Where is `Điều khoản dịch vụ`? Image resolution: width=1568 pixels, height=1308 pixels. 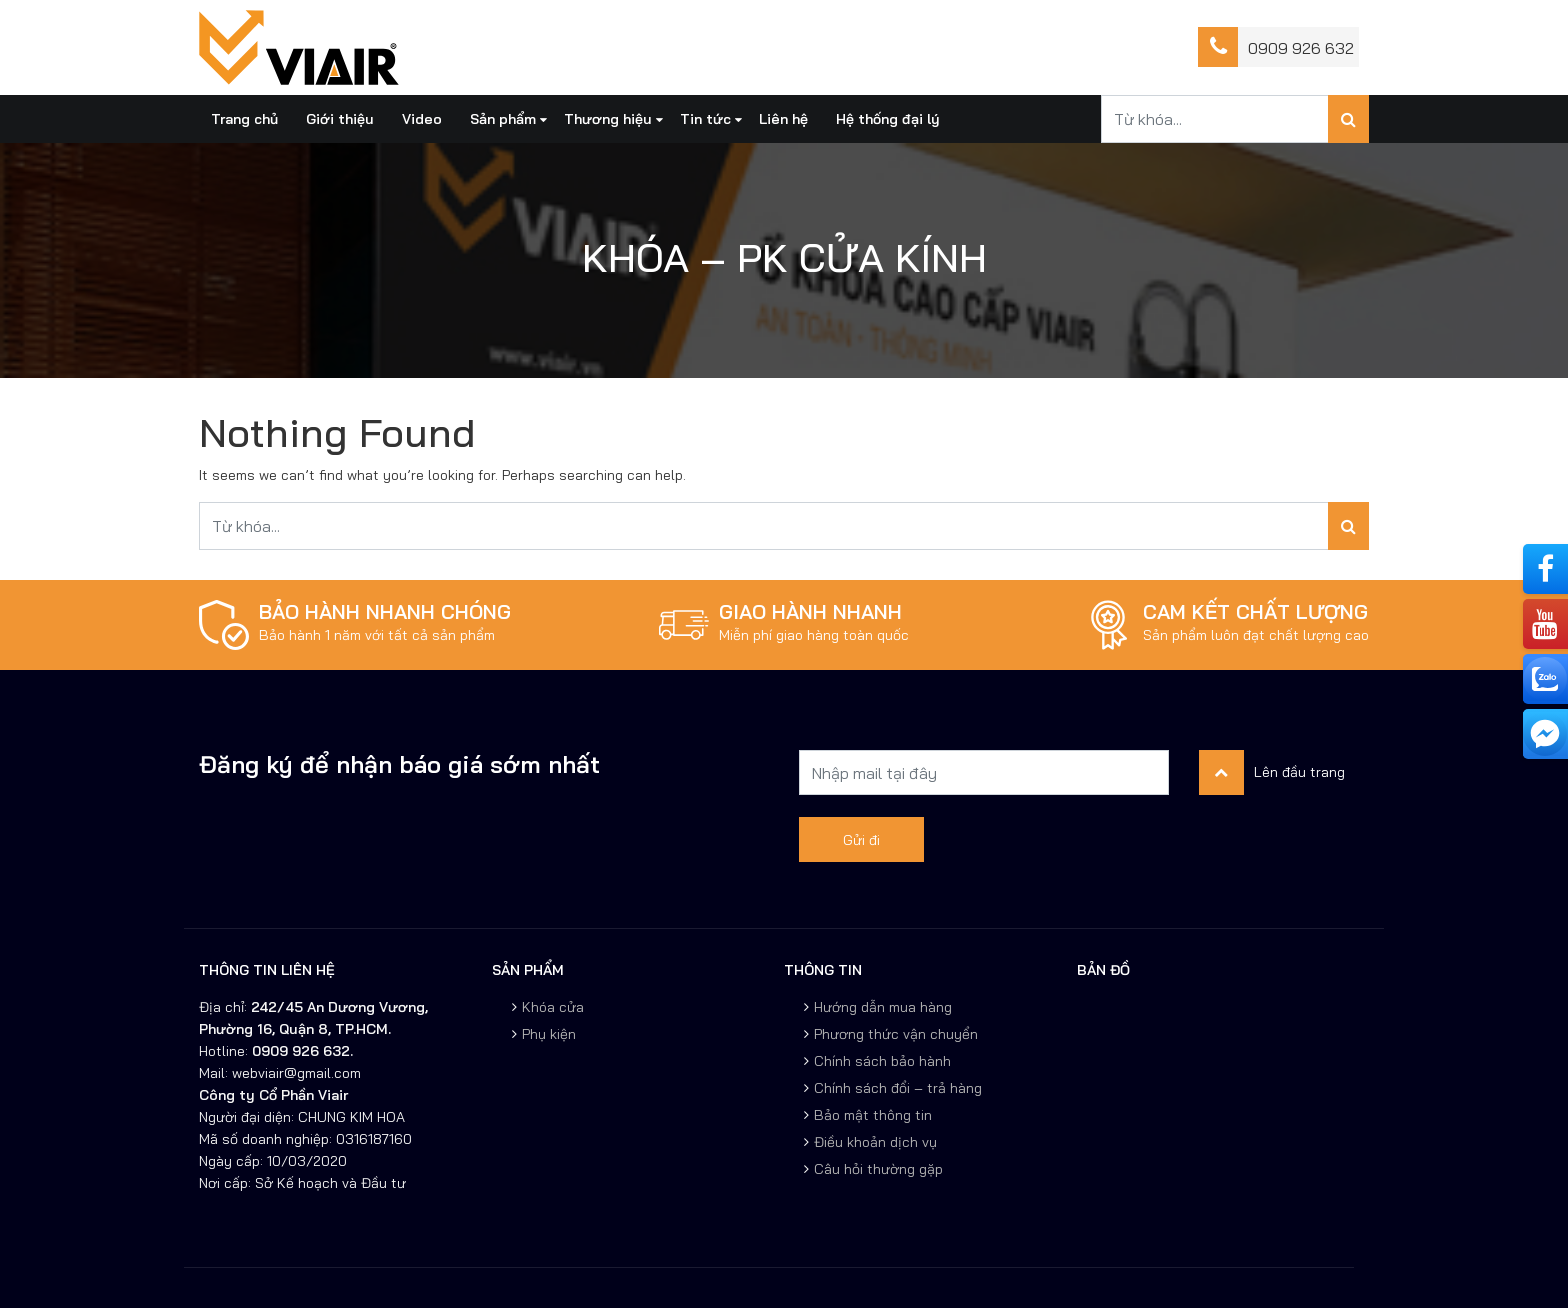 Điều khoản dịch vụ is located at coordinates (875, 1142).